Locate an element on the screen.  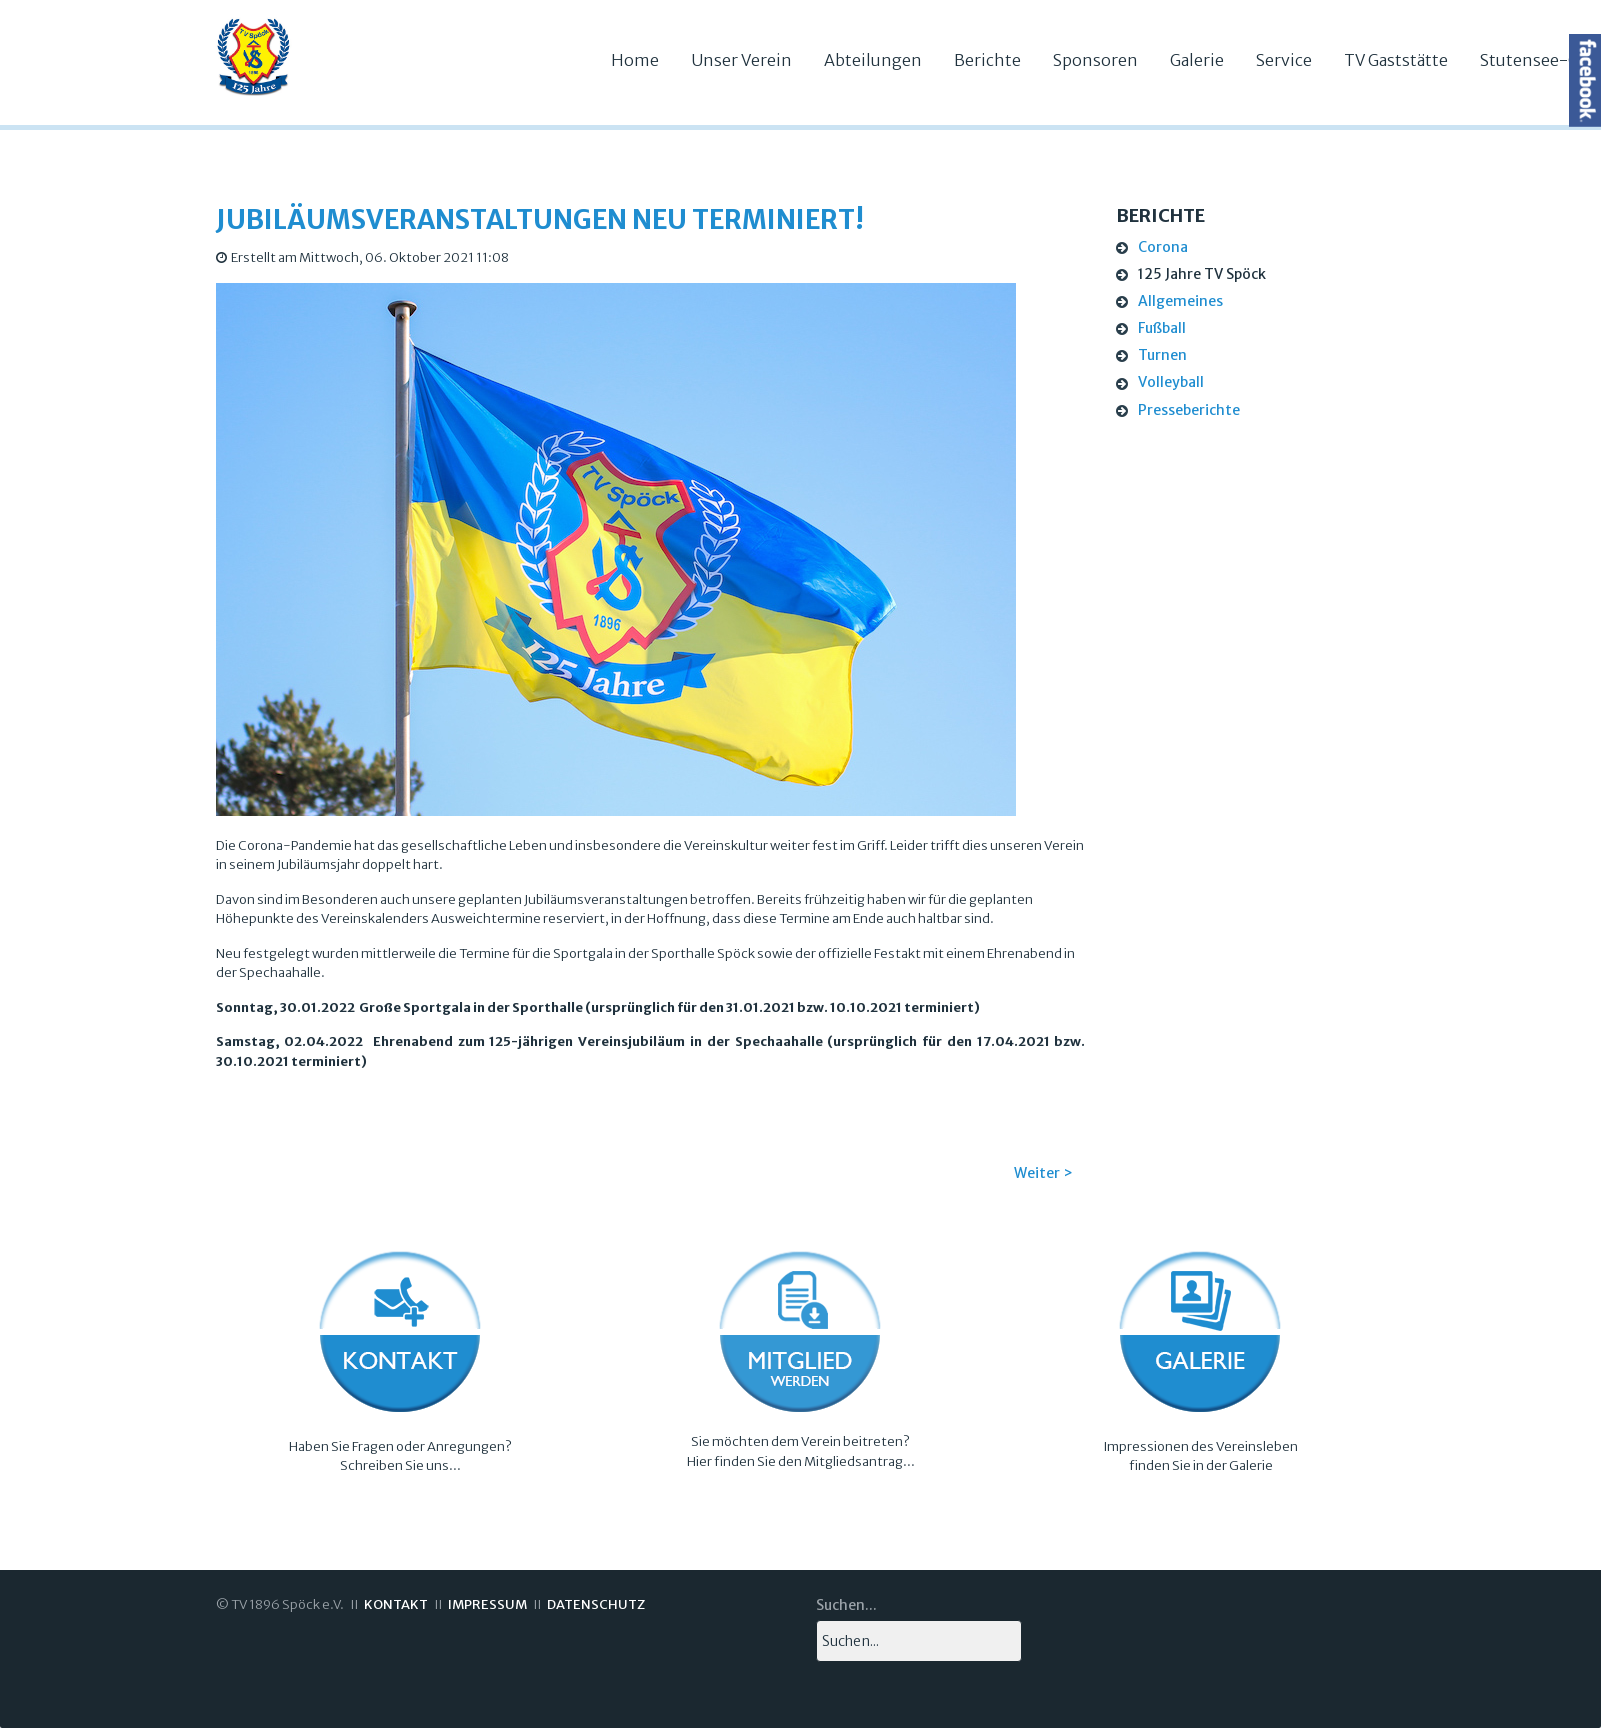
Volleyball is located at coordinates (1171, 382).